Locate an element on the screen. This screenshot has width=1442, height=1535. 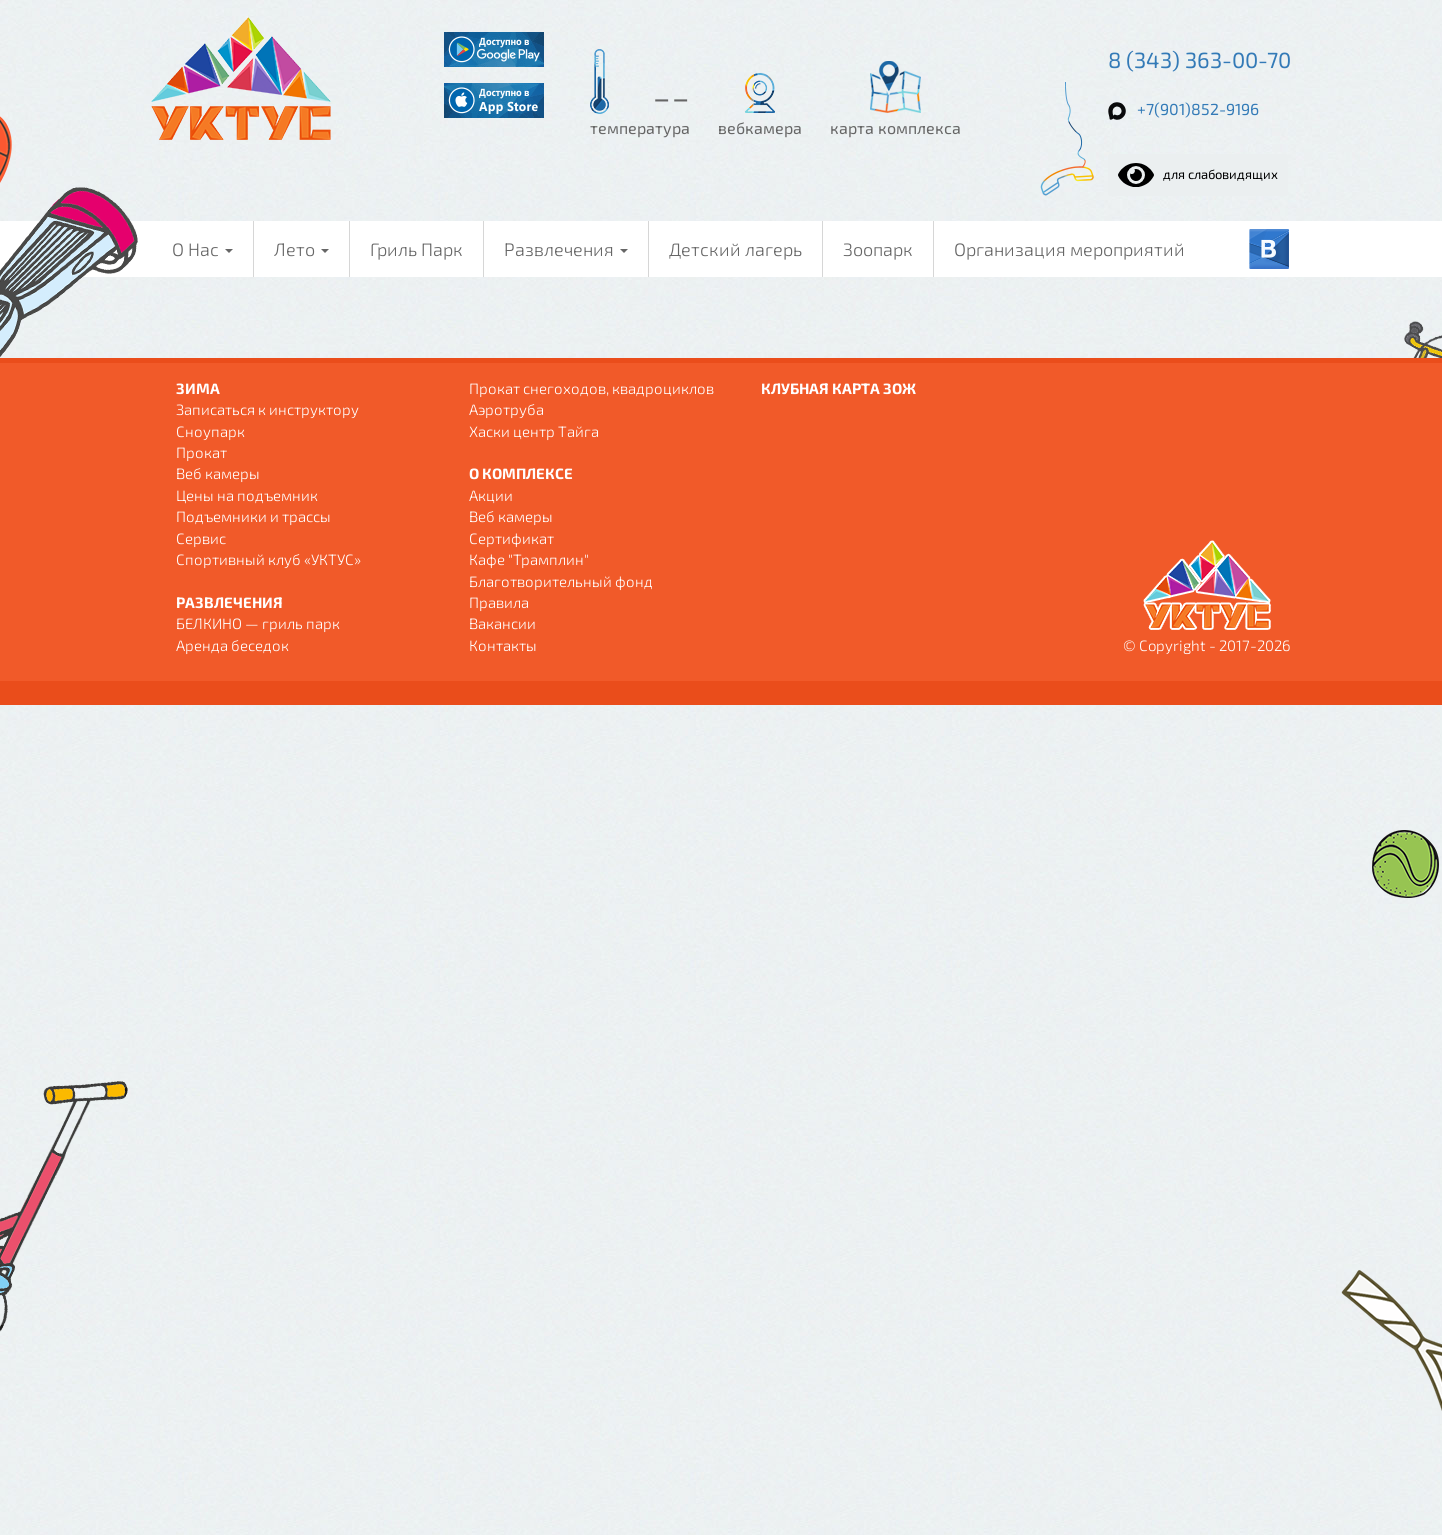
Вакансии is located at coordinates (502, 623).